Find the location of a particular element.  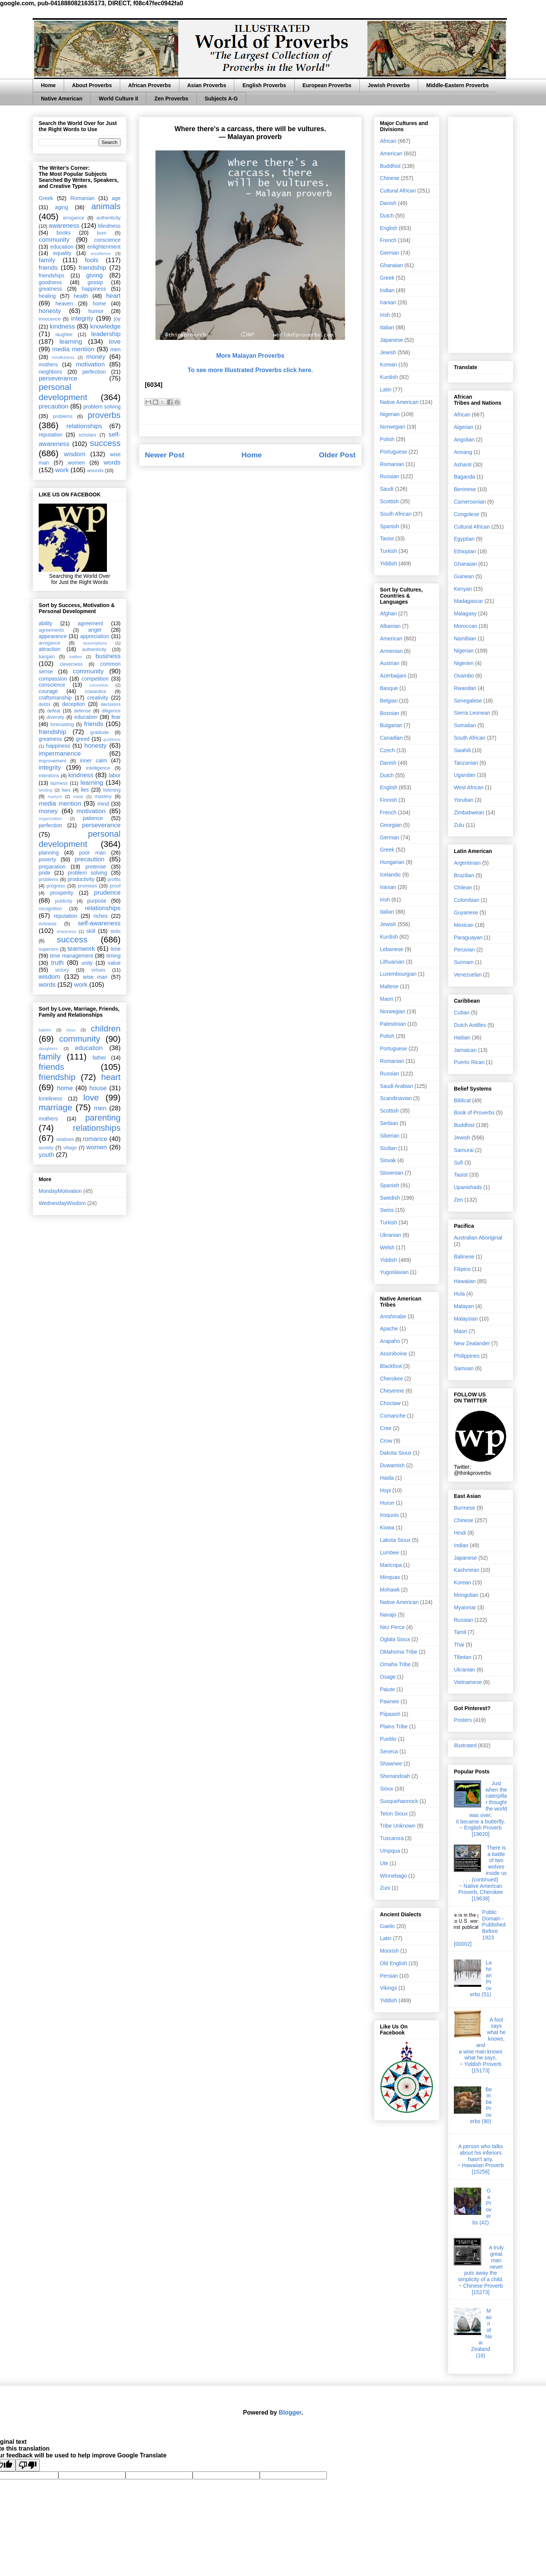

Zulu is located at coordinates (459, 825).